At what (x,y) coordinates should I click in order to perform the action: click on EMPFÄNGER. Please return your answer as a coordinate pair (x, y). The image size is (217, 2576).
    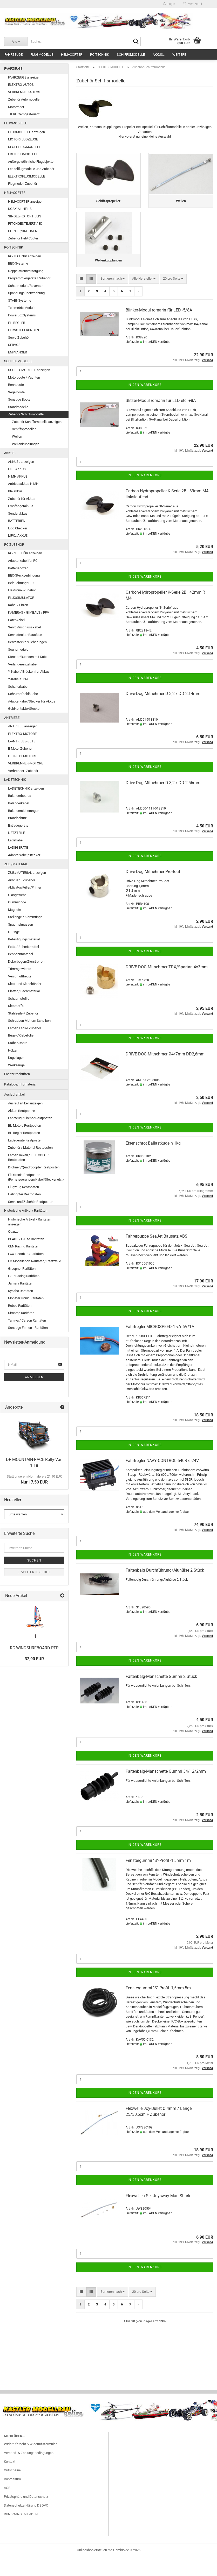
    Looking at the image, I should click on (17, 352).